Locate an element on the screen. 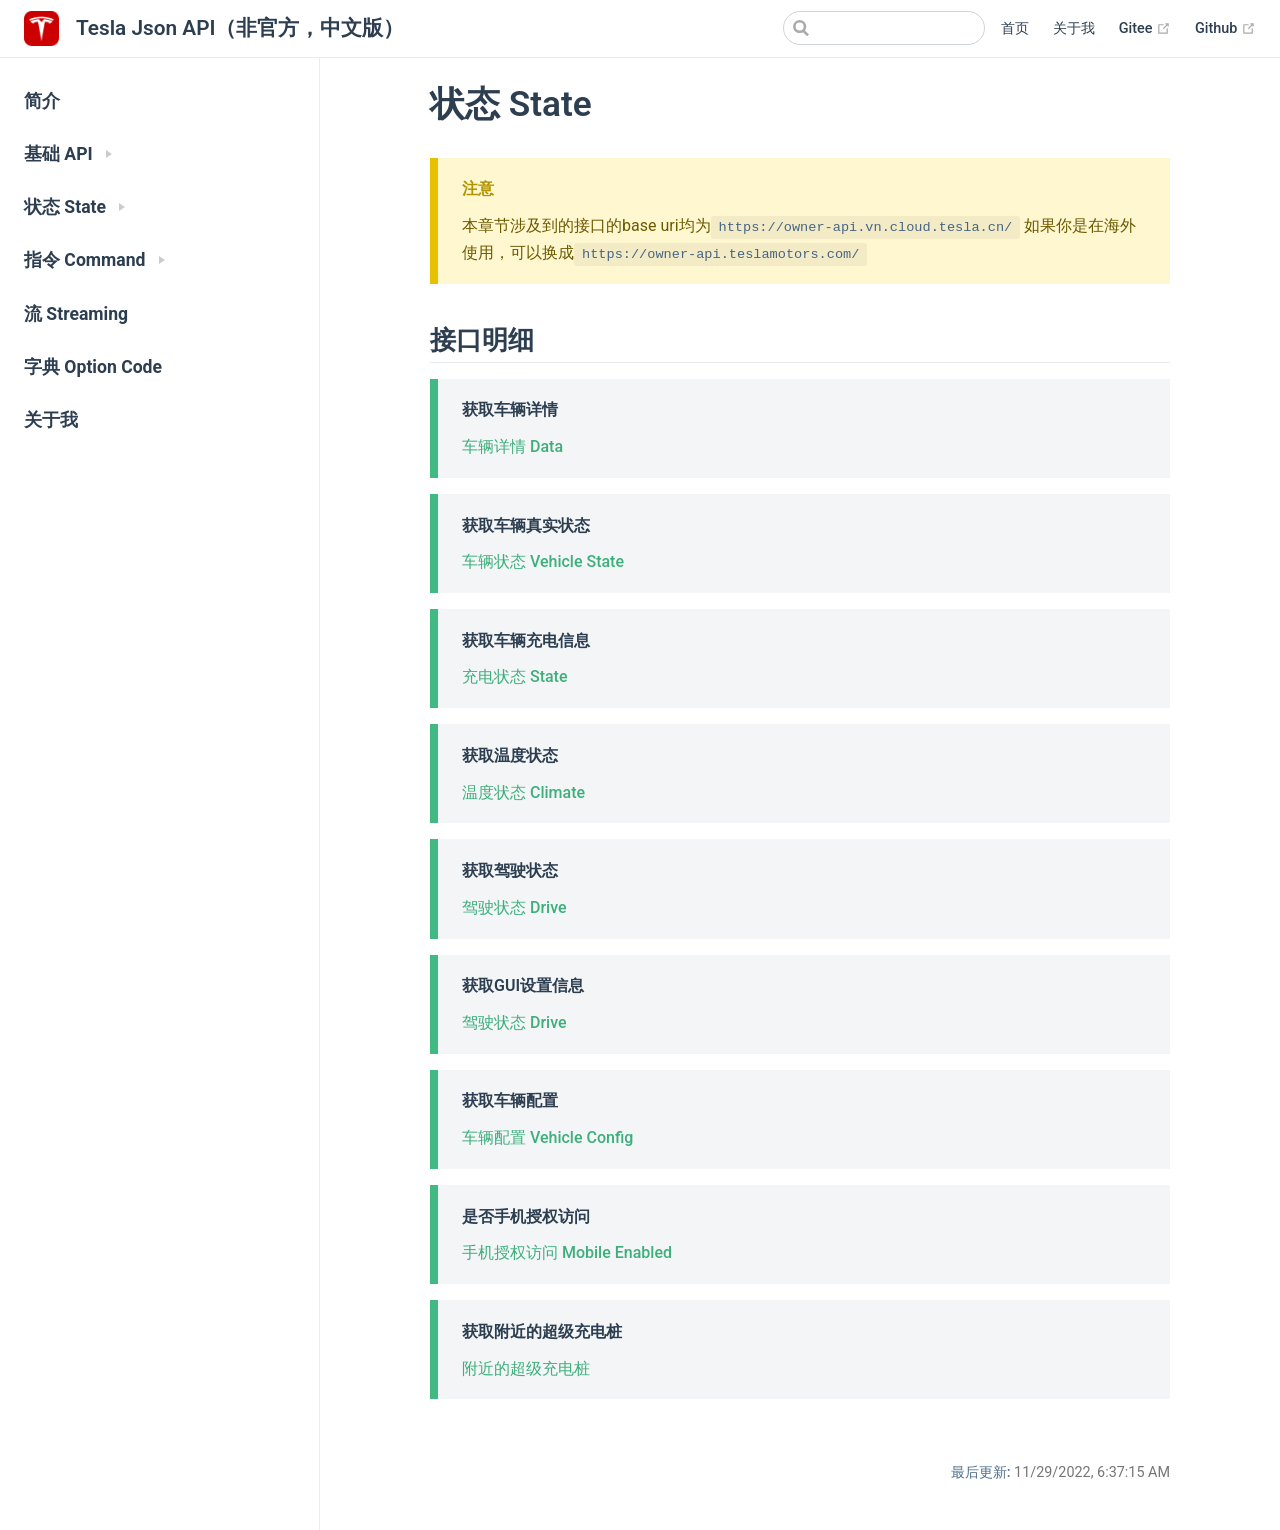  附近的超级充电桩 is located at coordinates (526, 1368).